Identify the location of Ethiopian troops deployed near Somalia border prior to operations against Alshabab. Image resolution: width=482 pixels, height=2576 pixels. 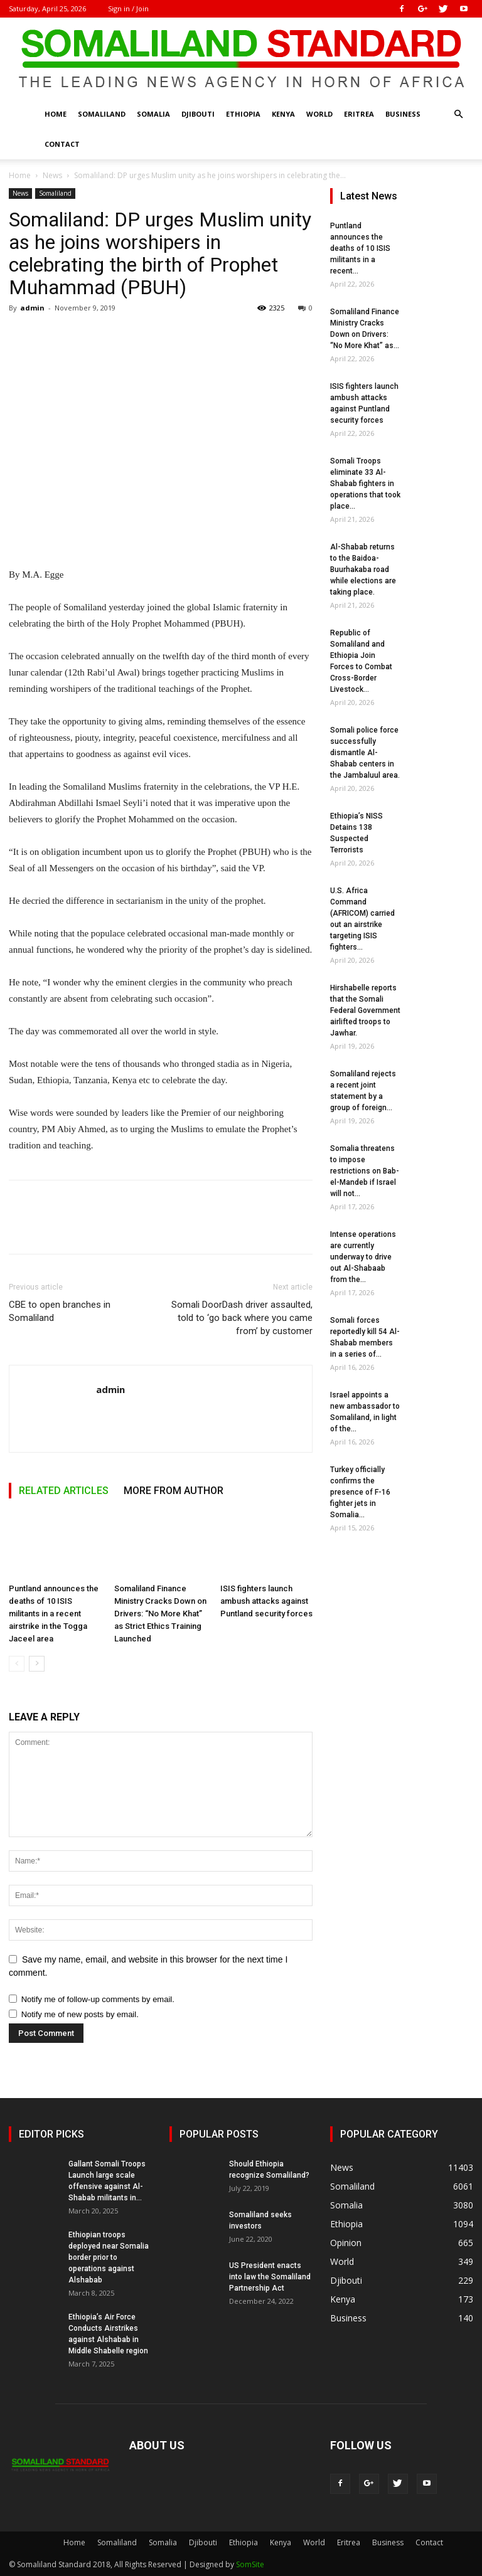
(108, 2257).